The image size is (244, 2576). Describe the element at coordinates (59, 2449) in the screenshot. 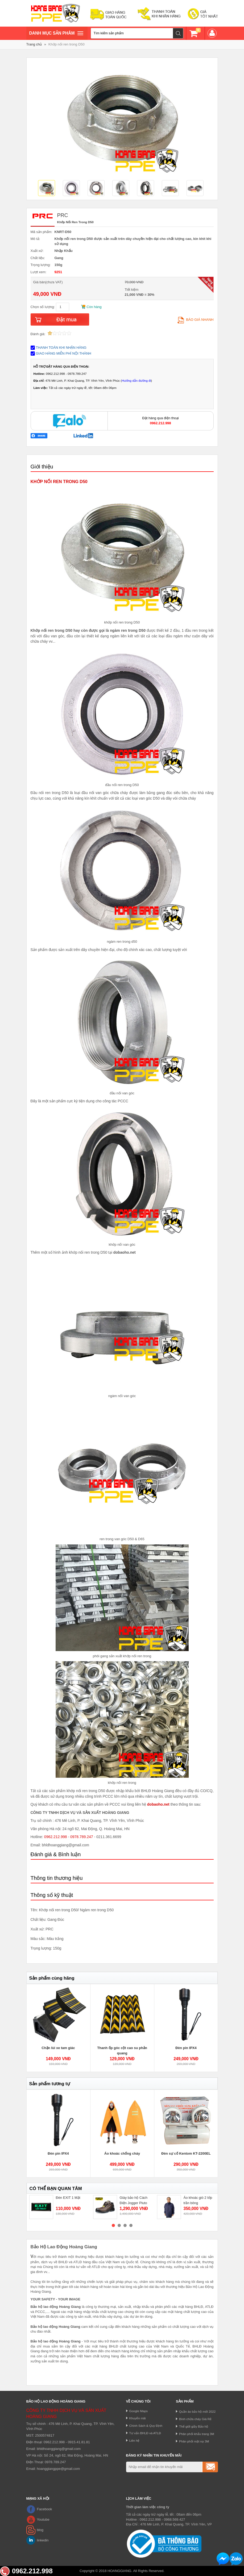

I see `bhldhoanggiang@gmail.com` at that location.